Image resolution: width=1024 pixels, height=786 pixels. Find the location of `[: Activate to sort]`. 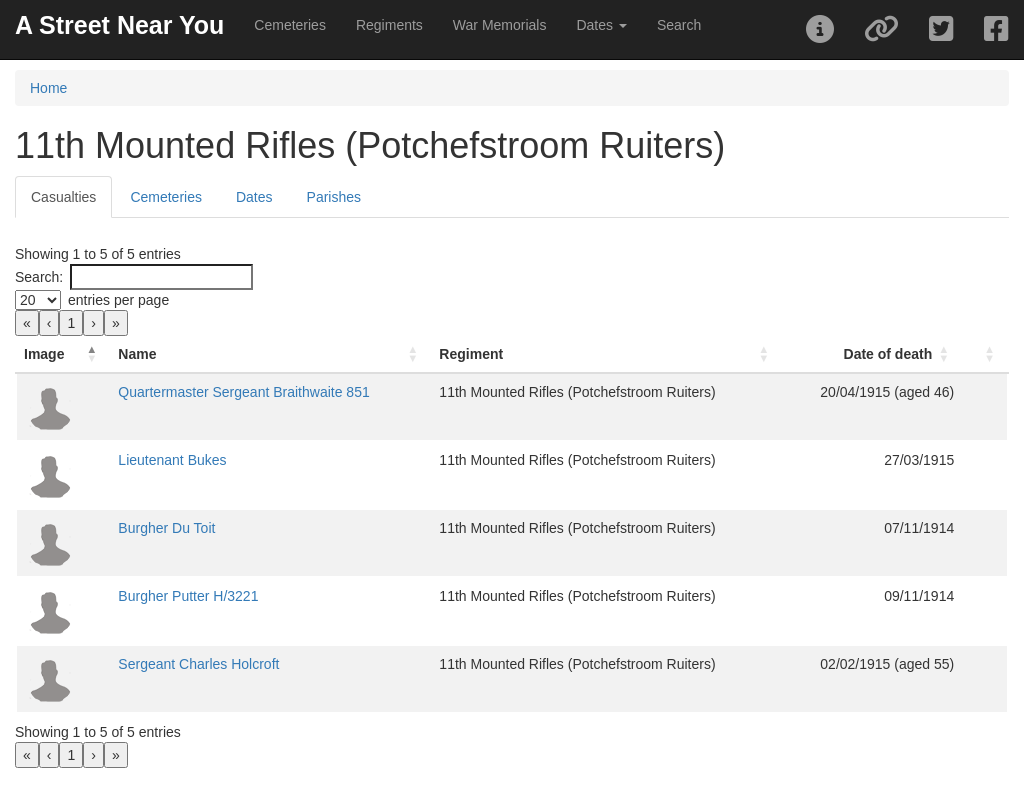

[: Activate to sort] is located at coordinates (985, 354).